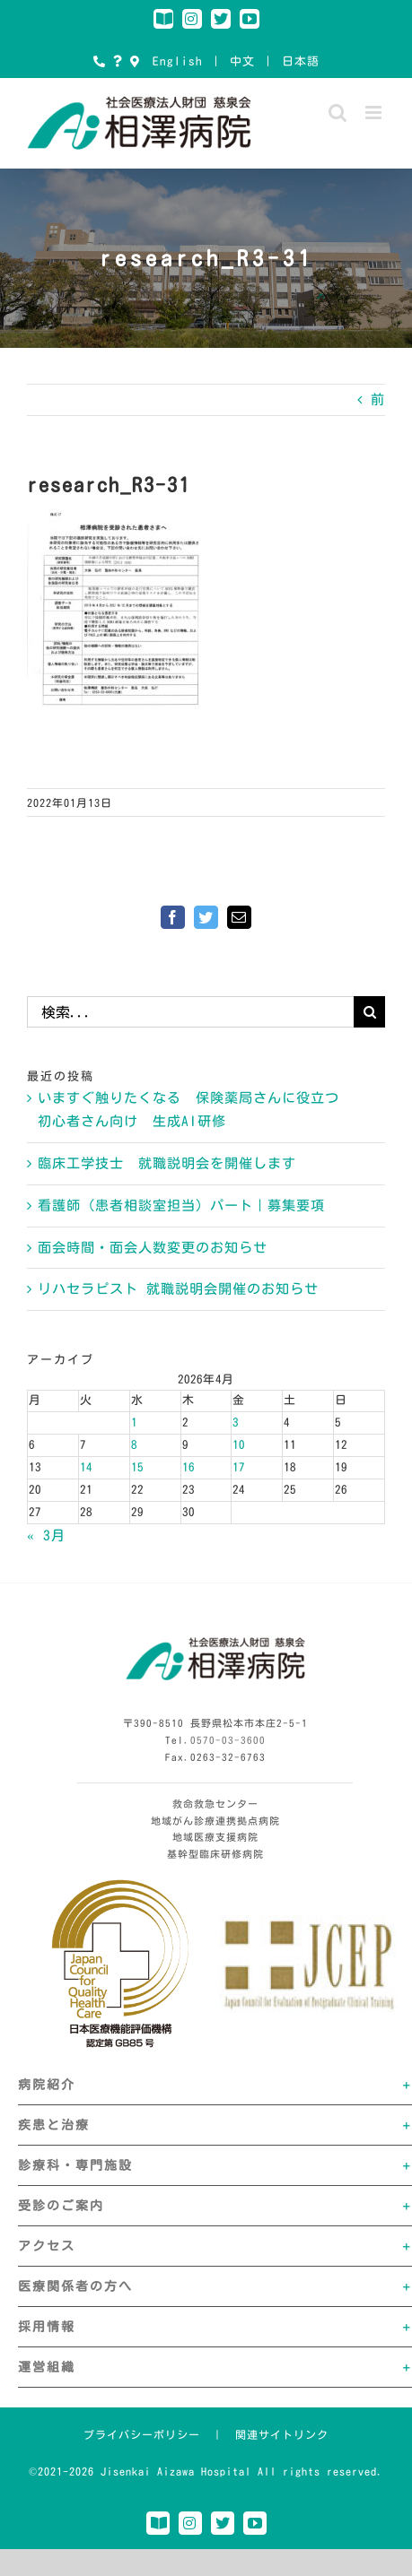 Image resolution: width=412 pixels, height=2576 pixels. What do you see at coordinates (178, 1289) in the screenshot?
I see `リハセラピスト 就職説明会開催のお知らせ` at bounding box center [178, 1289].